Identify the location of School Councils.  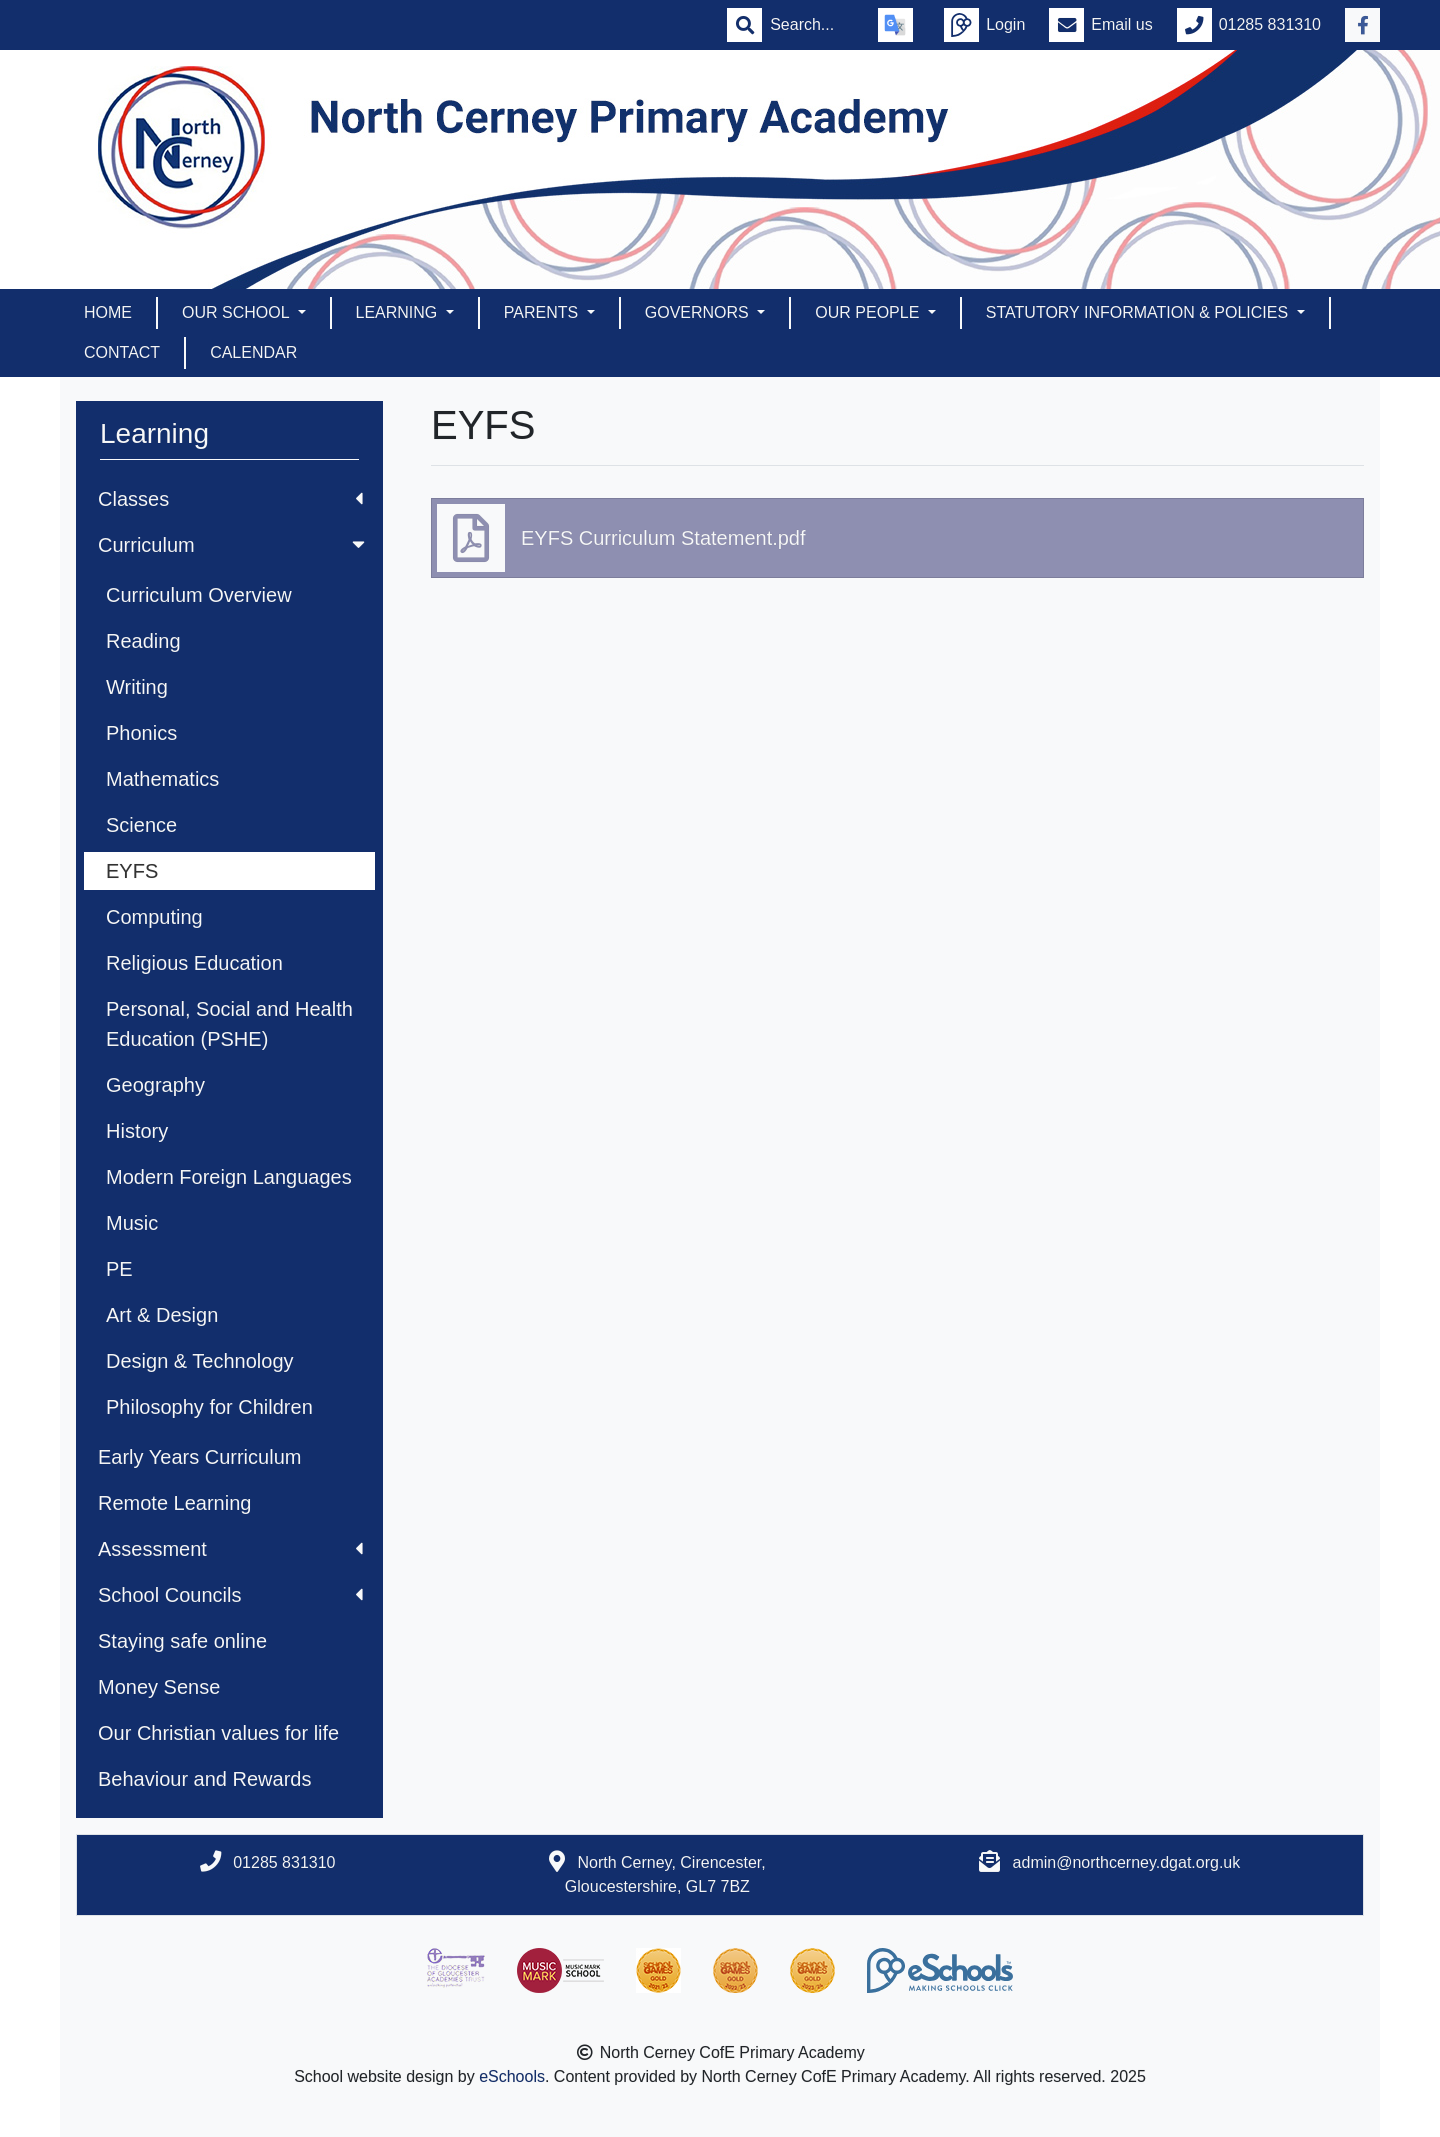
(230, 1595).